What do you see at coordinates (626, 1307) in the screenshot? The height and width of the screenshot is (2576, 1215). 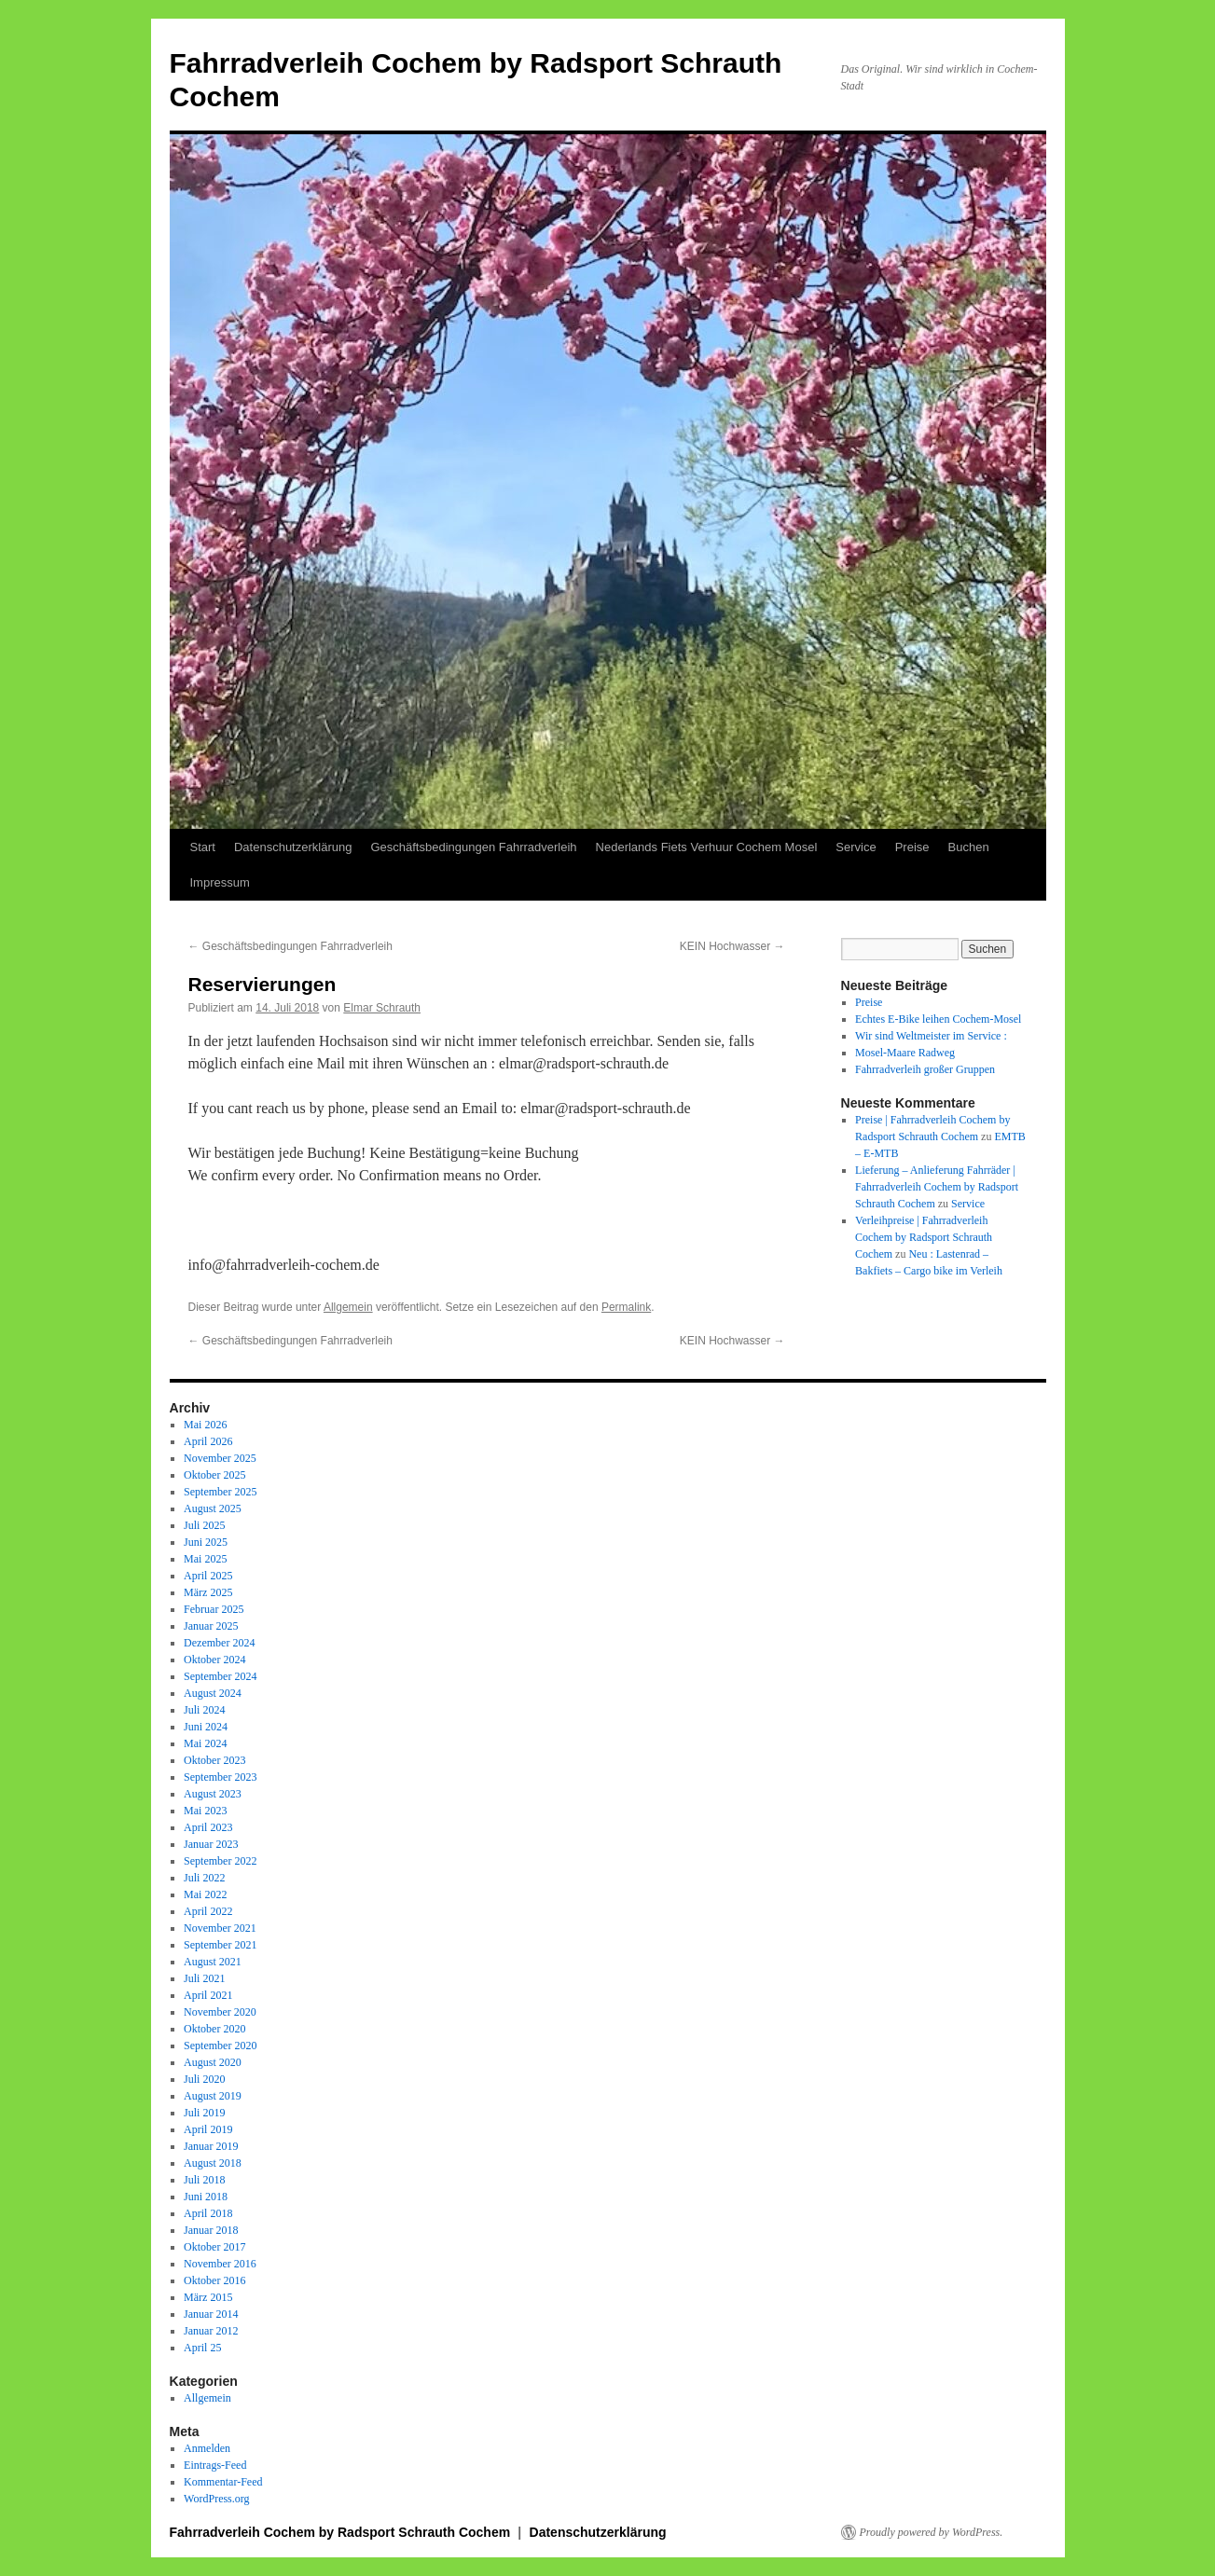 I see `Permalink` at bounding box center [626, 1307].